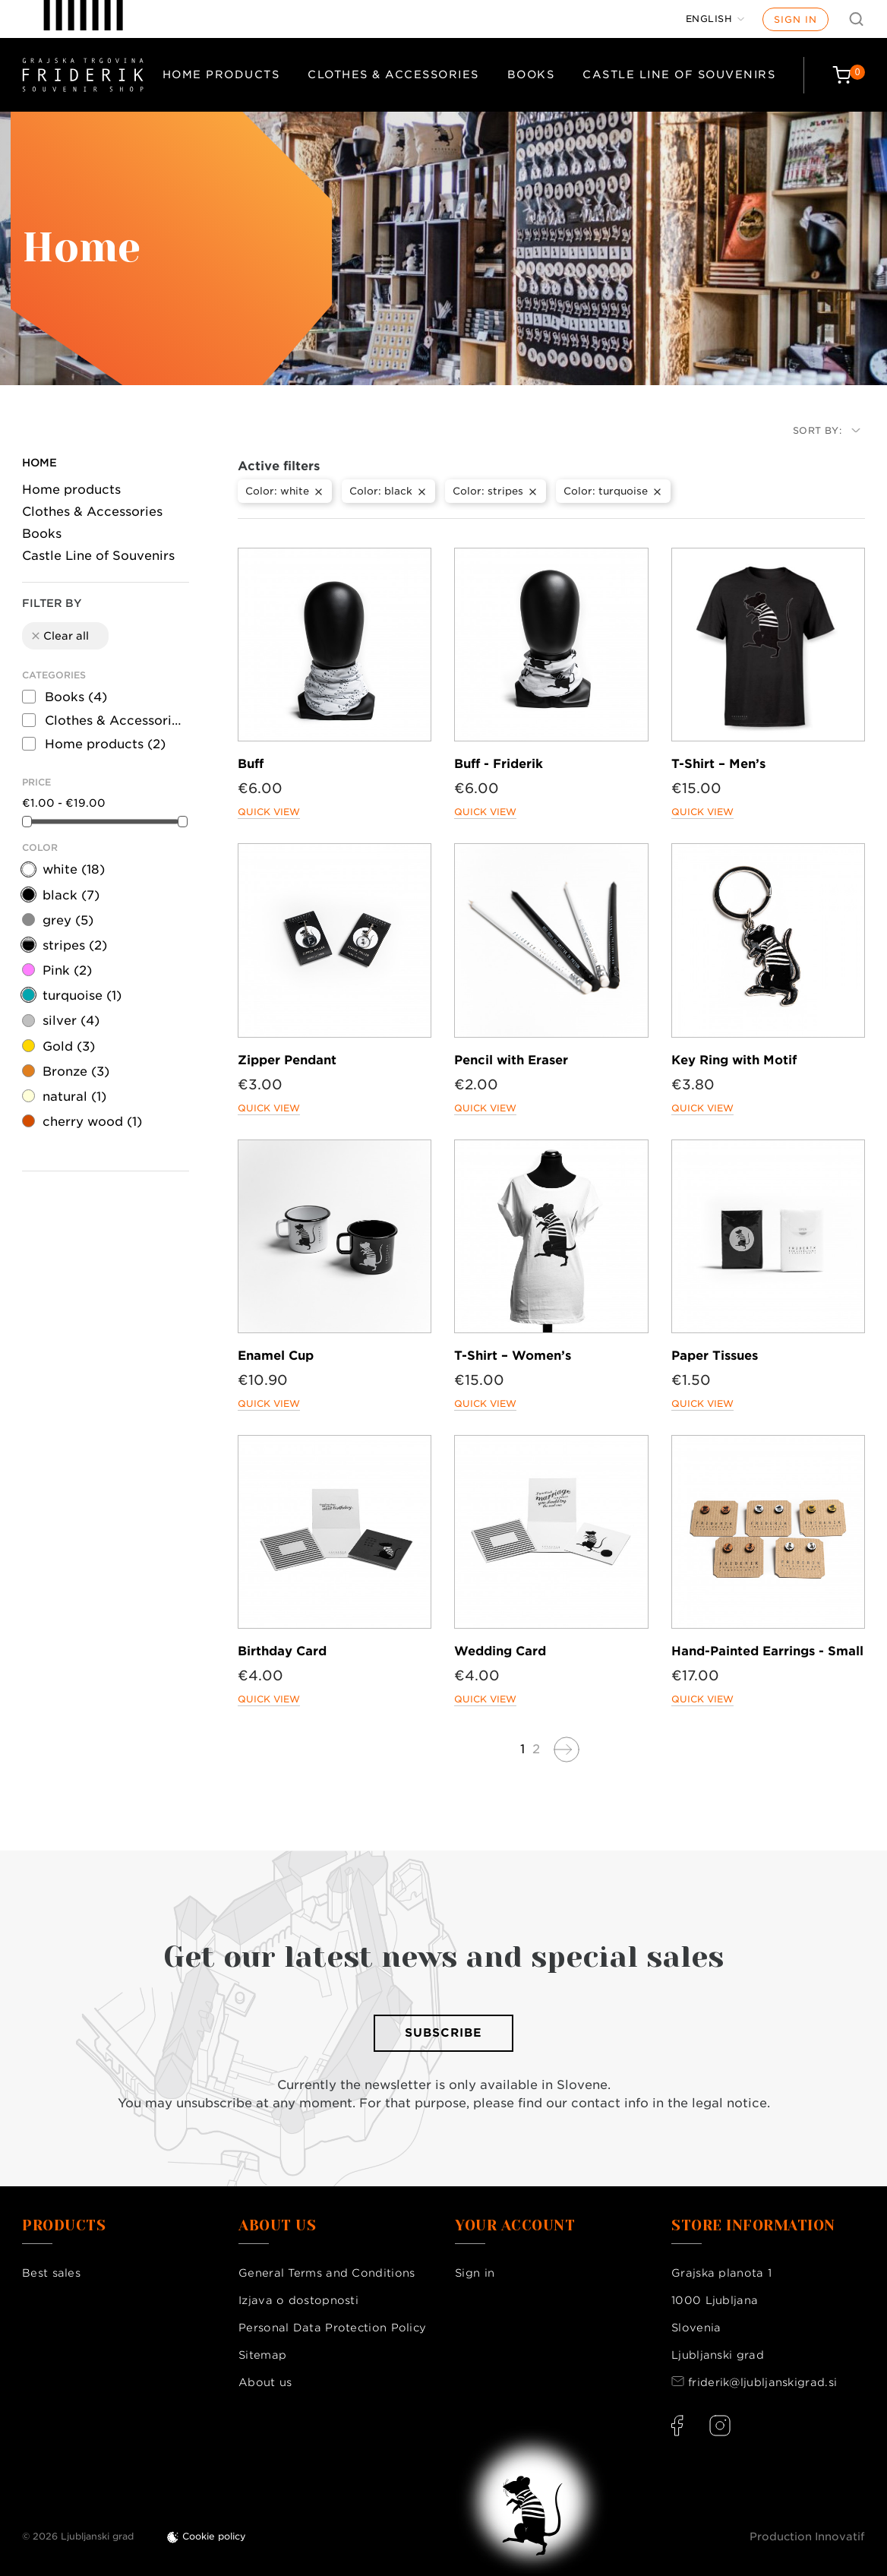  I want to click on Your account, so click(515, 2225).